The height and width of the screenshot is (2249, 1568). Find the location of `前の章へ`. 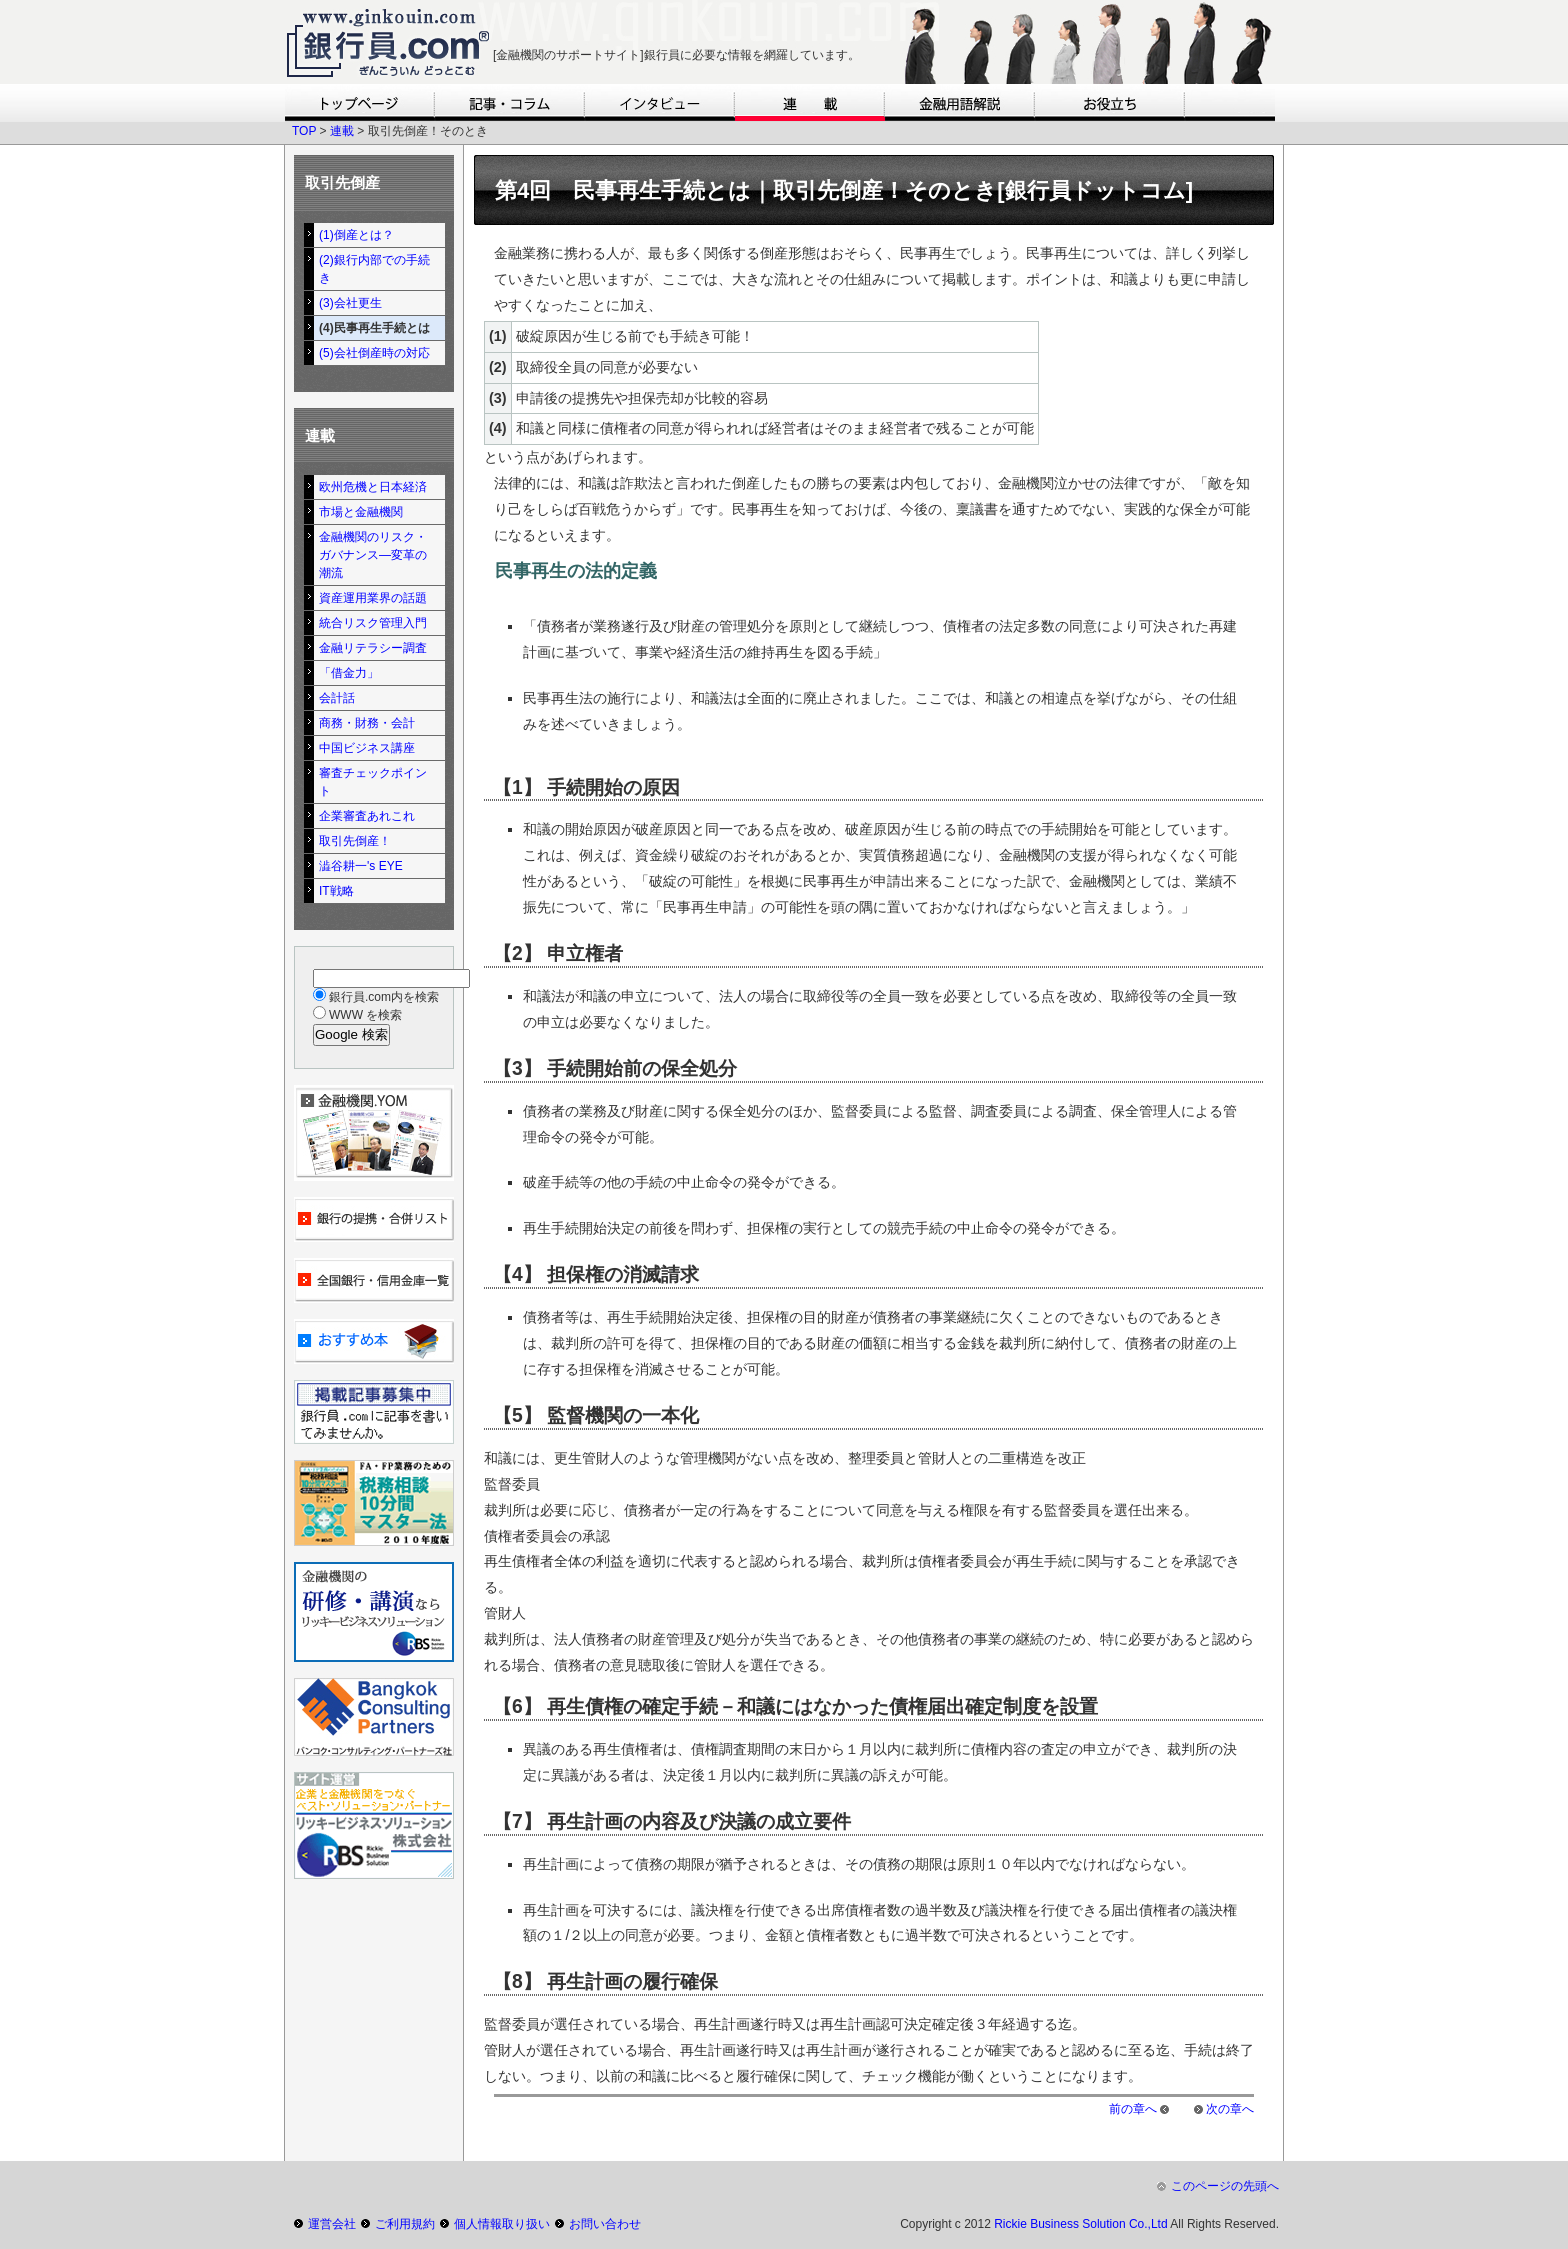

前の章へ is located at coordinates (1133, 2109).